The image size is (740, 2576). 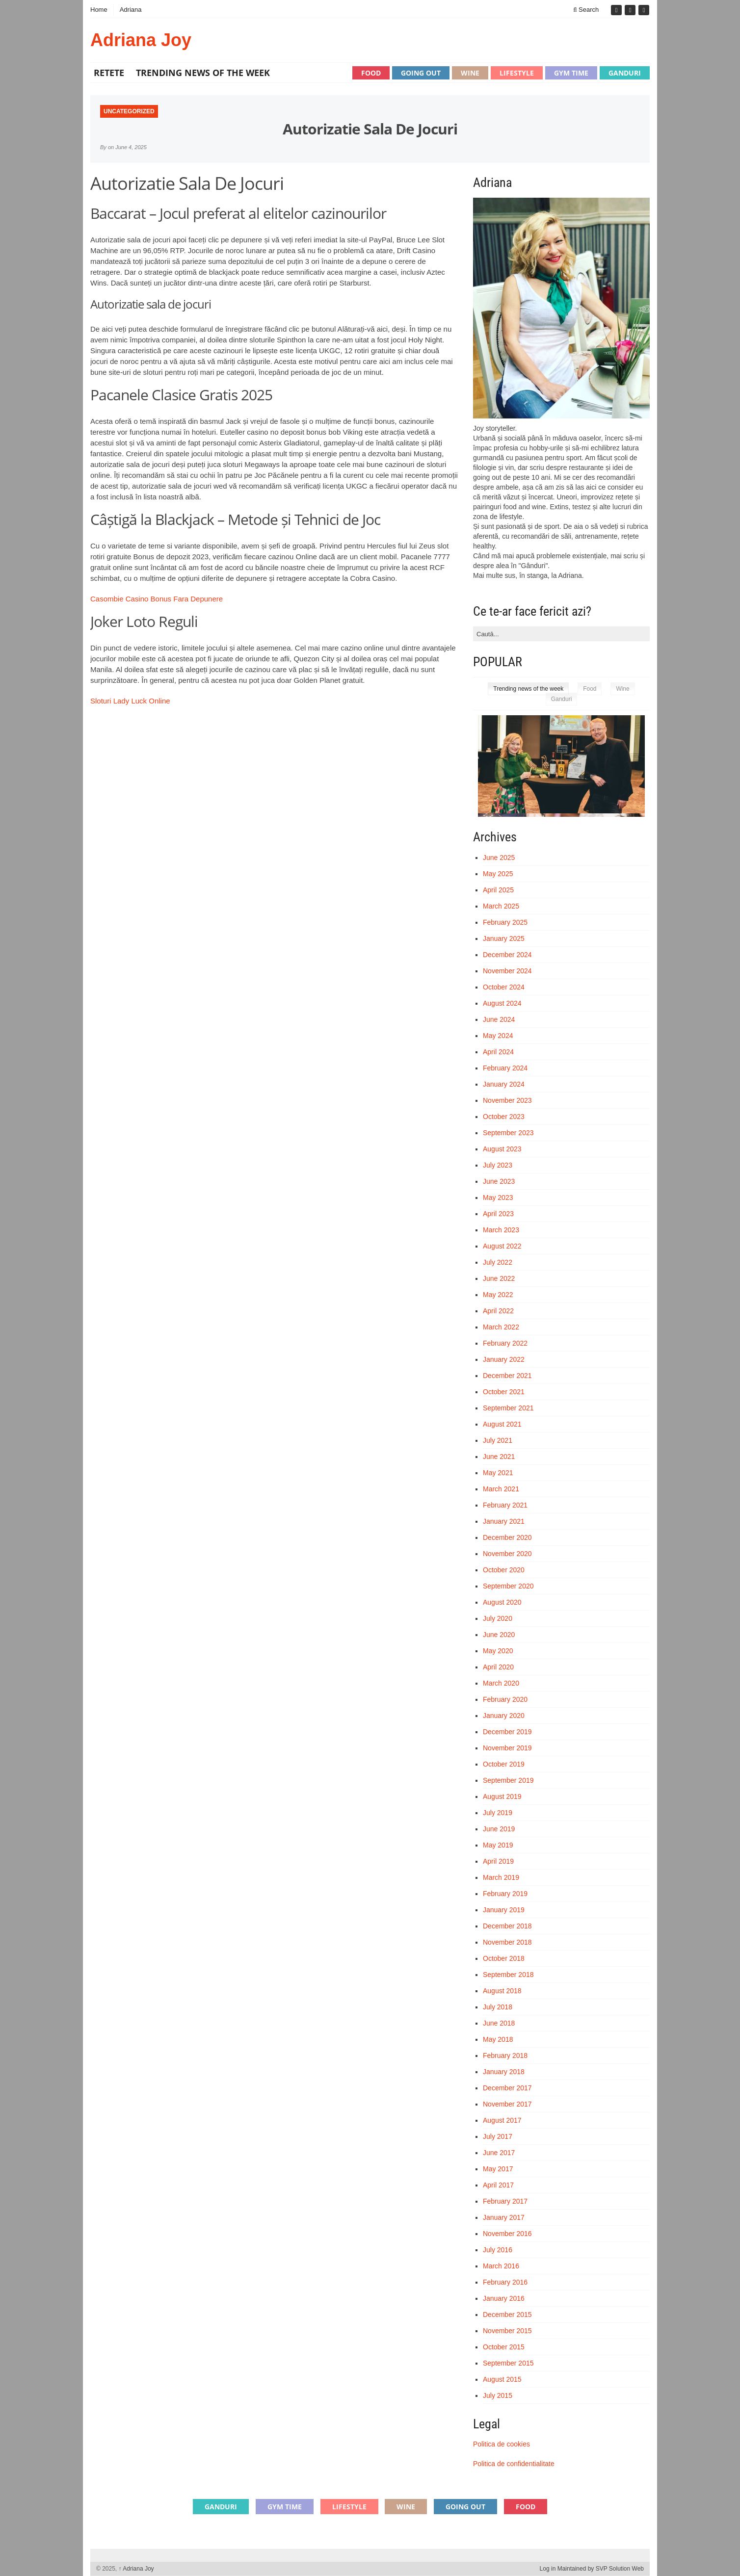 I want to click on Casombie Casino Bonus Fara Depunere, so click(x=156, y=599).